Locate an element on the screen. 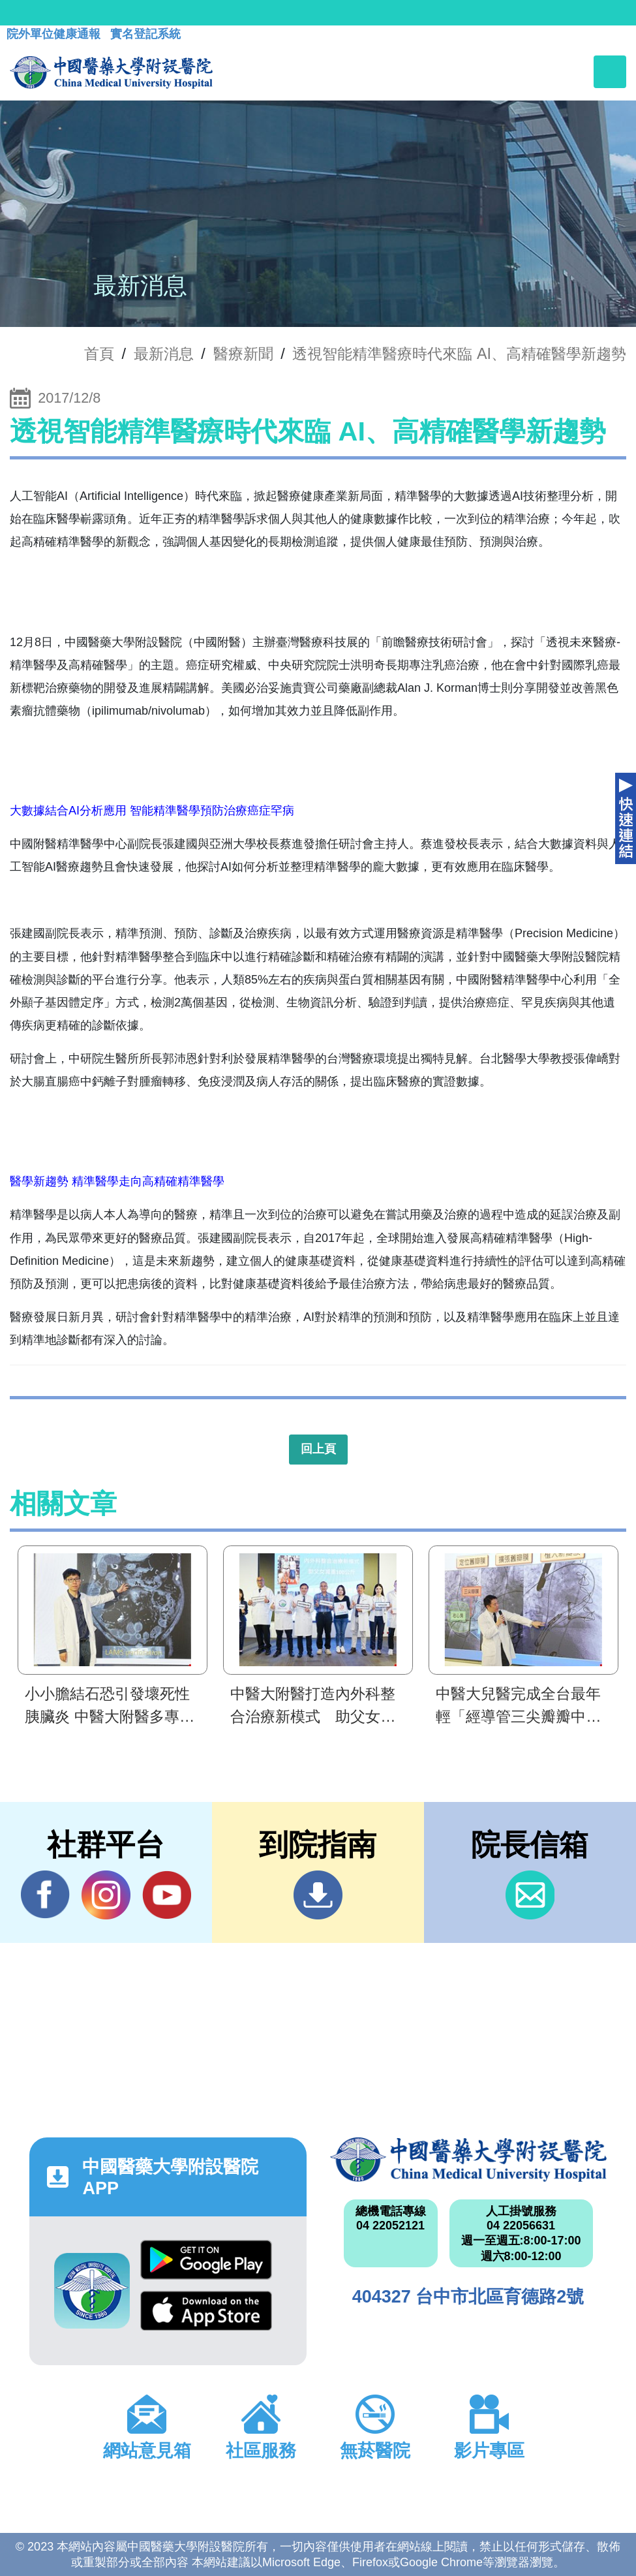  YouTube is located at coordinates (166, 1894).